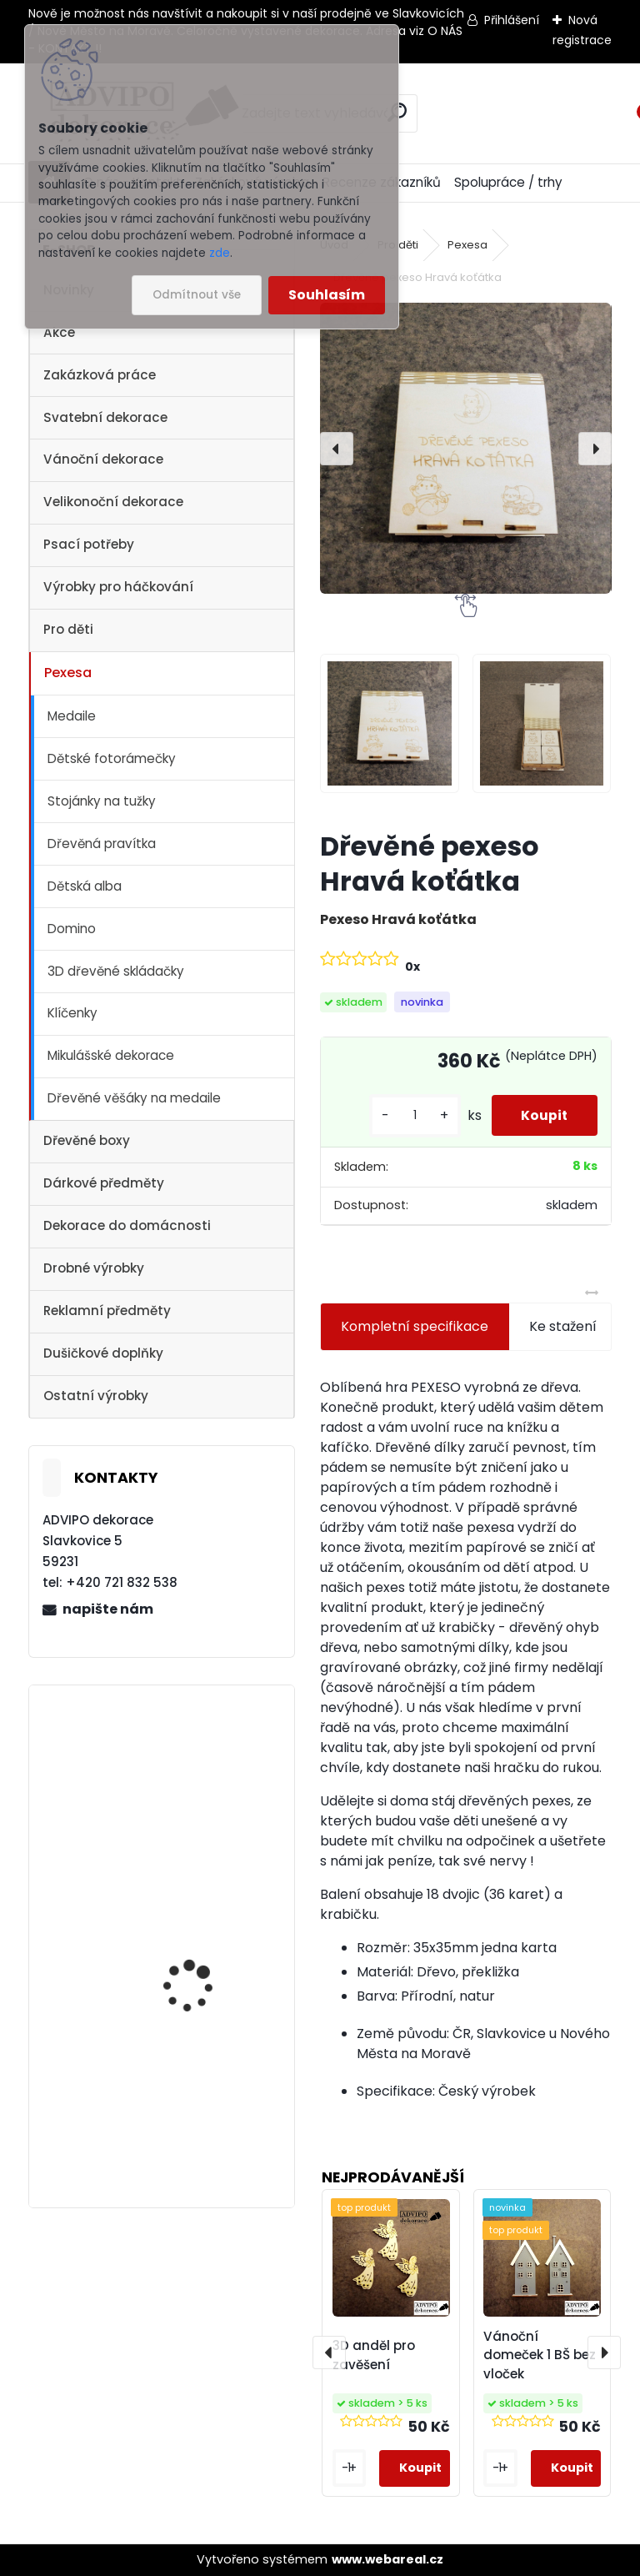 This screenshot has width=640, height=2576. Describe the element at coordinates (59, 332) in the screenshot. I see `Akce` at that location.